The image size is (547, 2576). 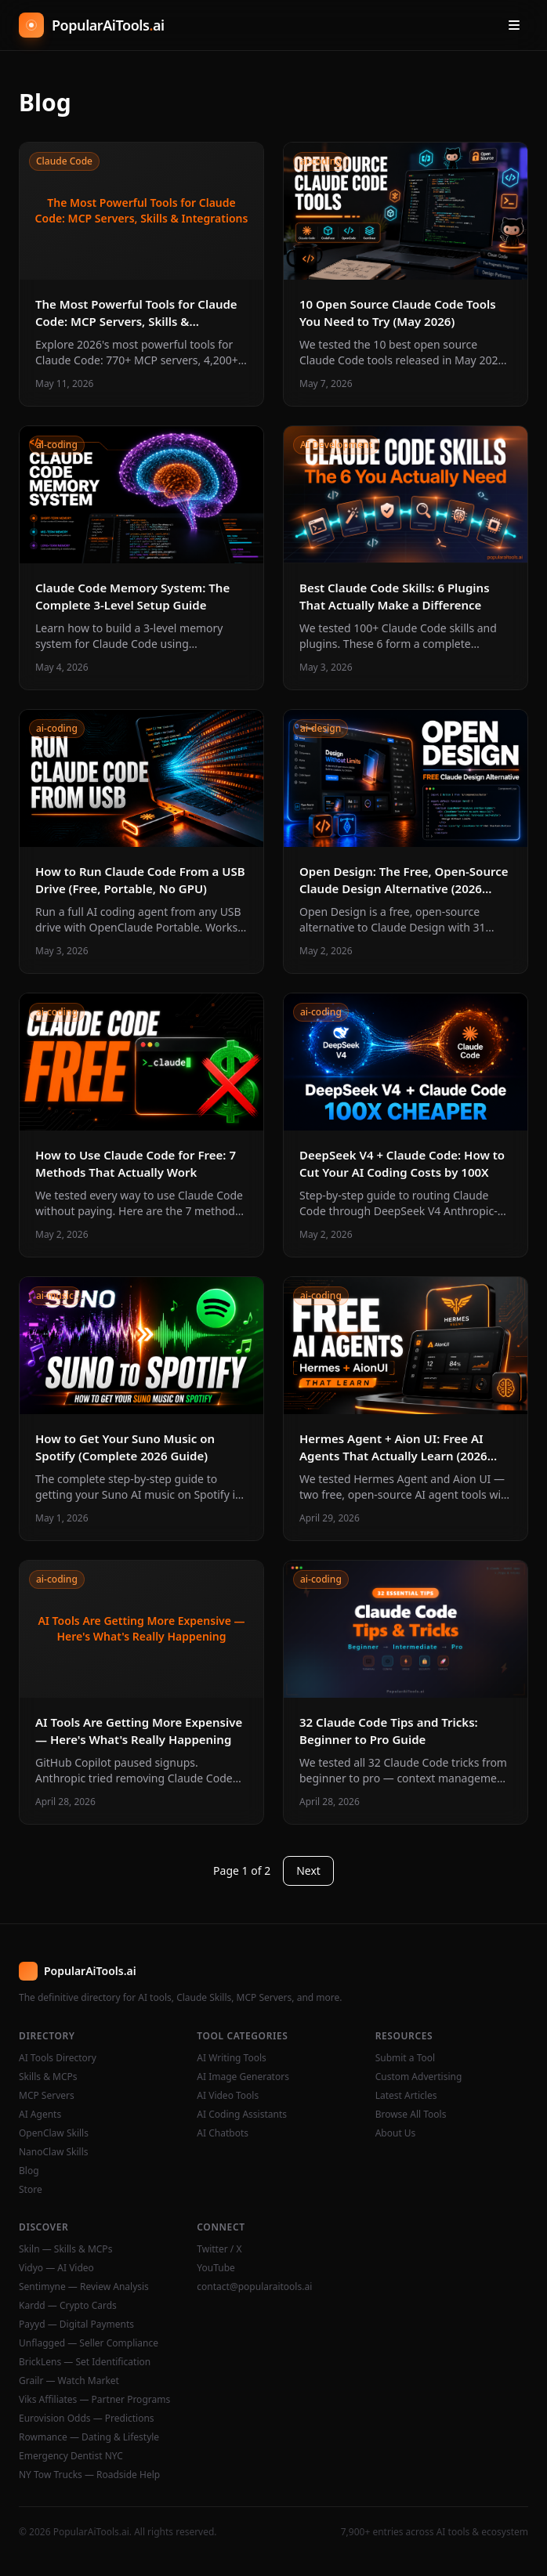 I want to click on AI Coding Assistants, so click(x=242, y=2114).